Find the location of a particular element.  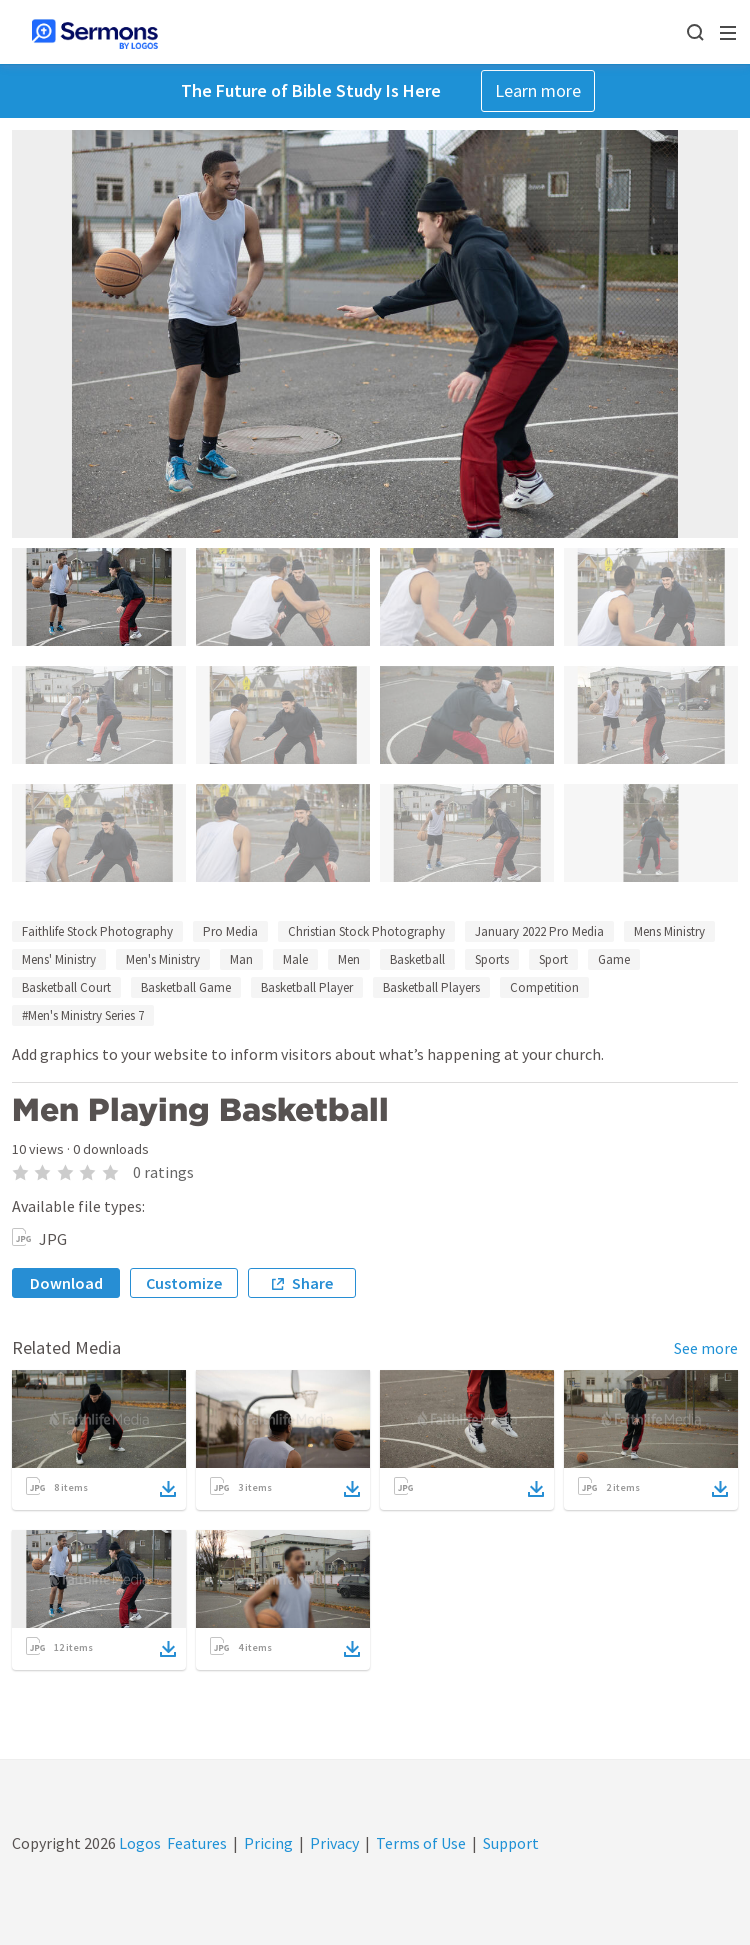

Men's Ministry is located at coordinates (163, 959).